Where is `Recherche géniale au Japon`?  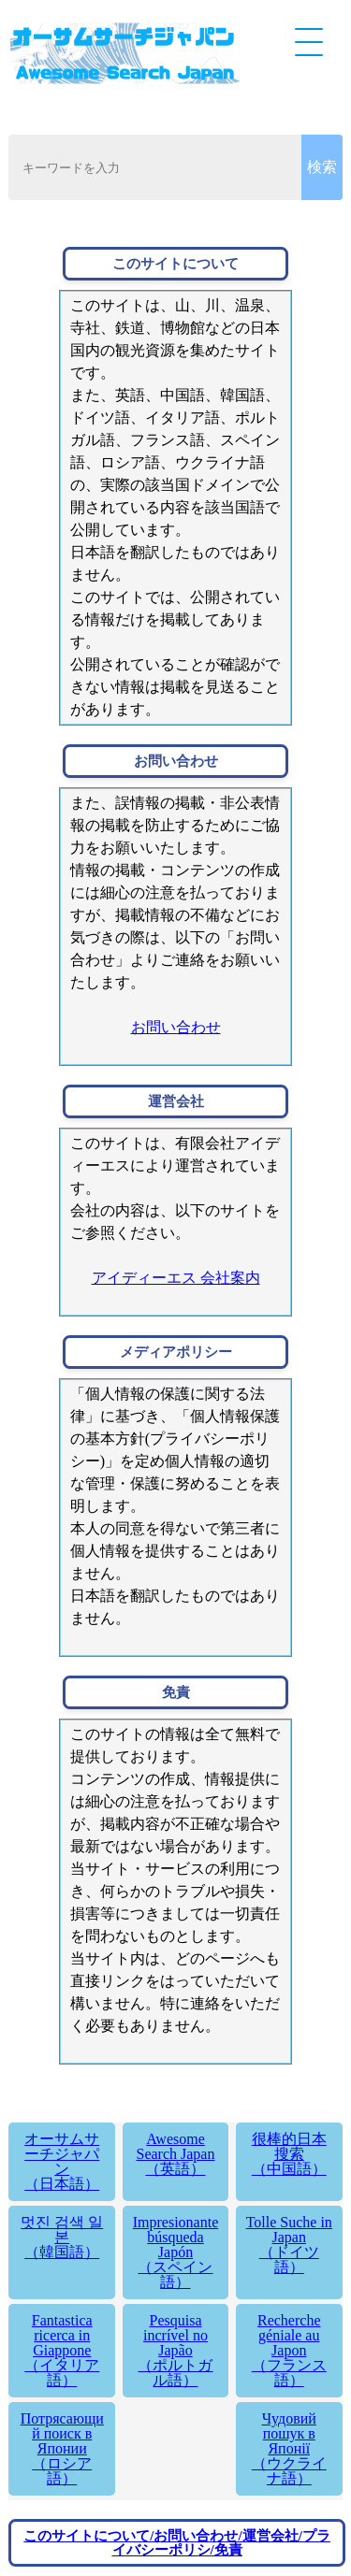 Recherche géniale au Japon is located at coordinates (289, 2350).